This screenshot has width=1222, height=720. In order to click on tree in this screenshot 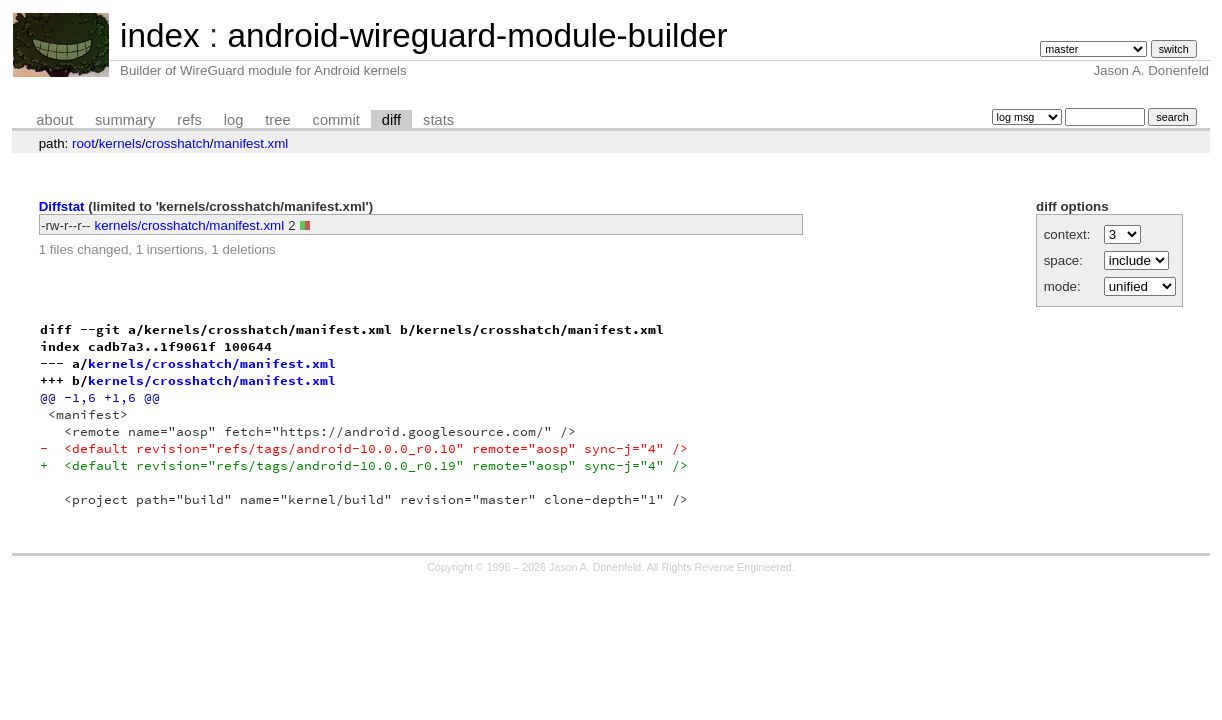, I will do `click(277, 120)`.